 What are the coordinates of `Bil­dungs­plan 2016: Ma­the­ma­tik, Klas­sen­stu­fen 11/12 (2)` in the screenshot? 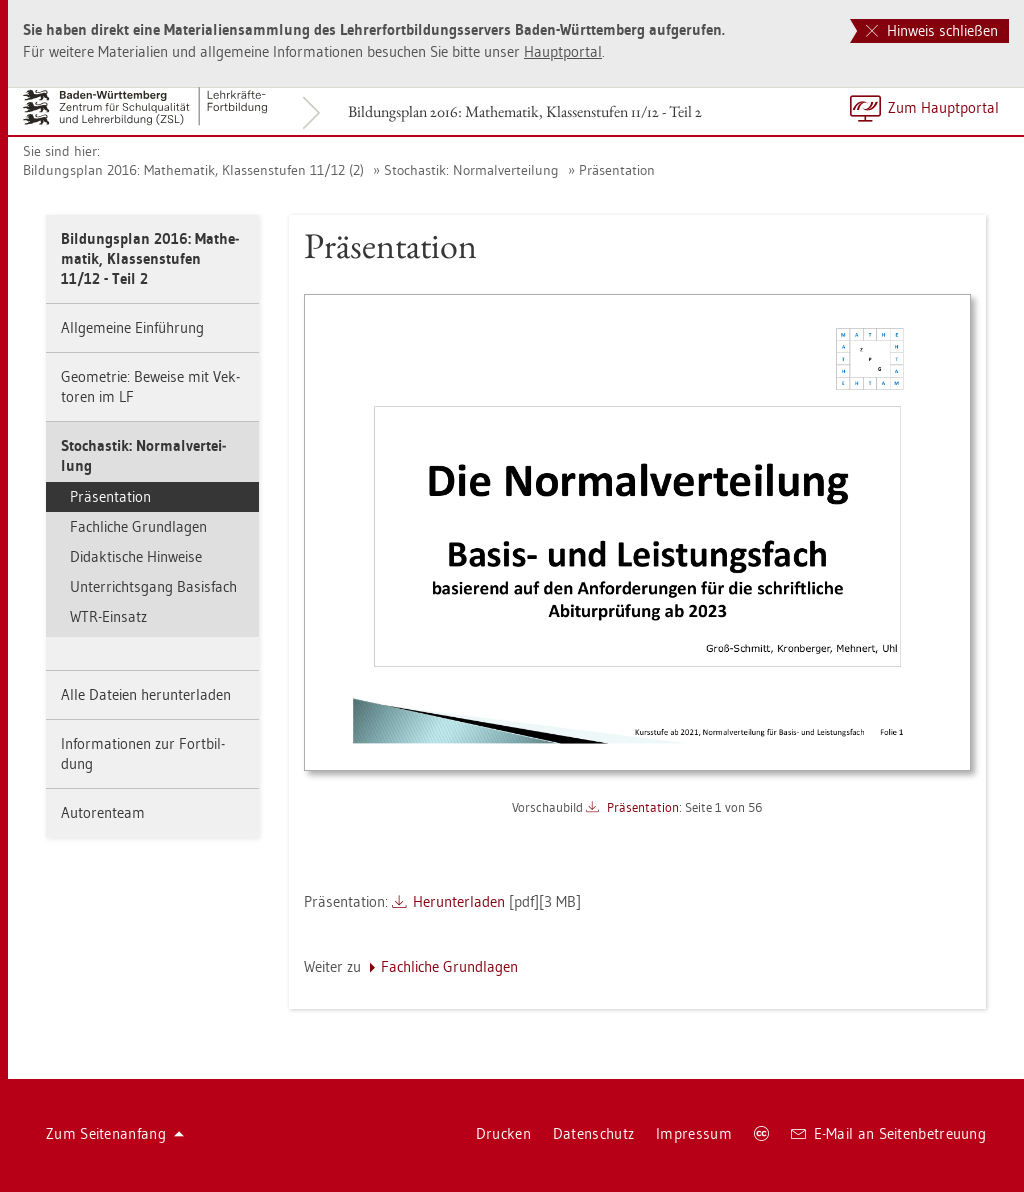 It's located at (193, 170).